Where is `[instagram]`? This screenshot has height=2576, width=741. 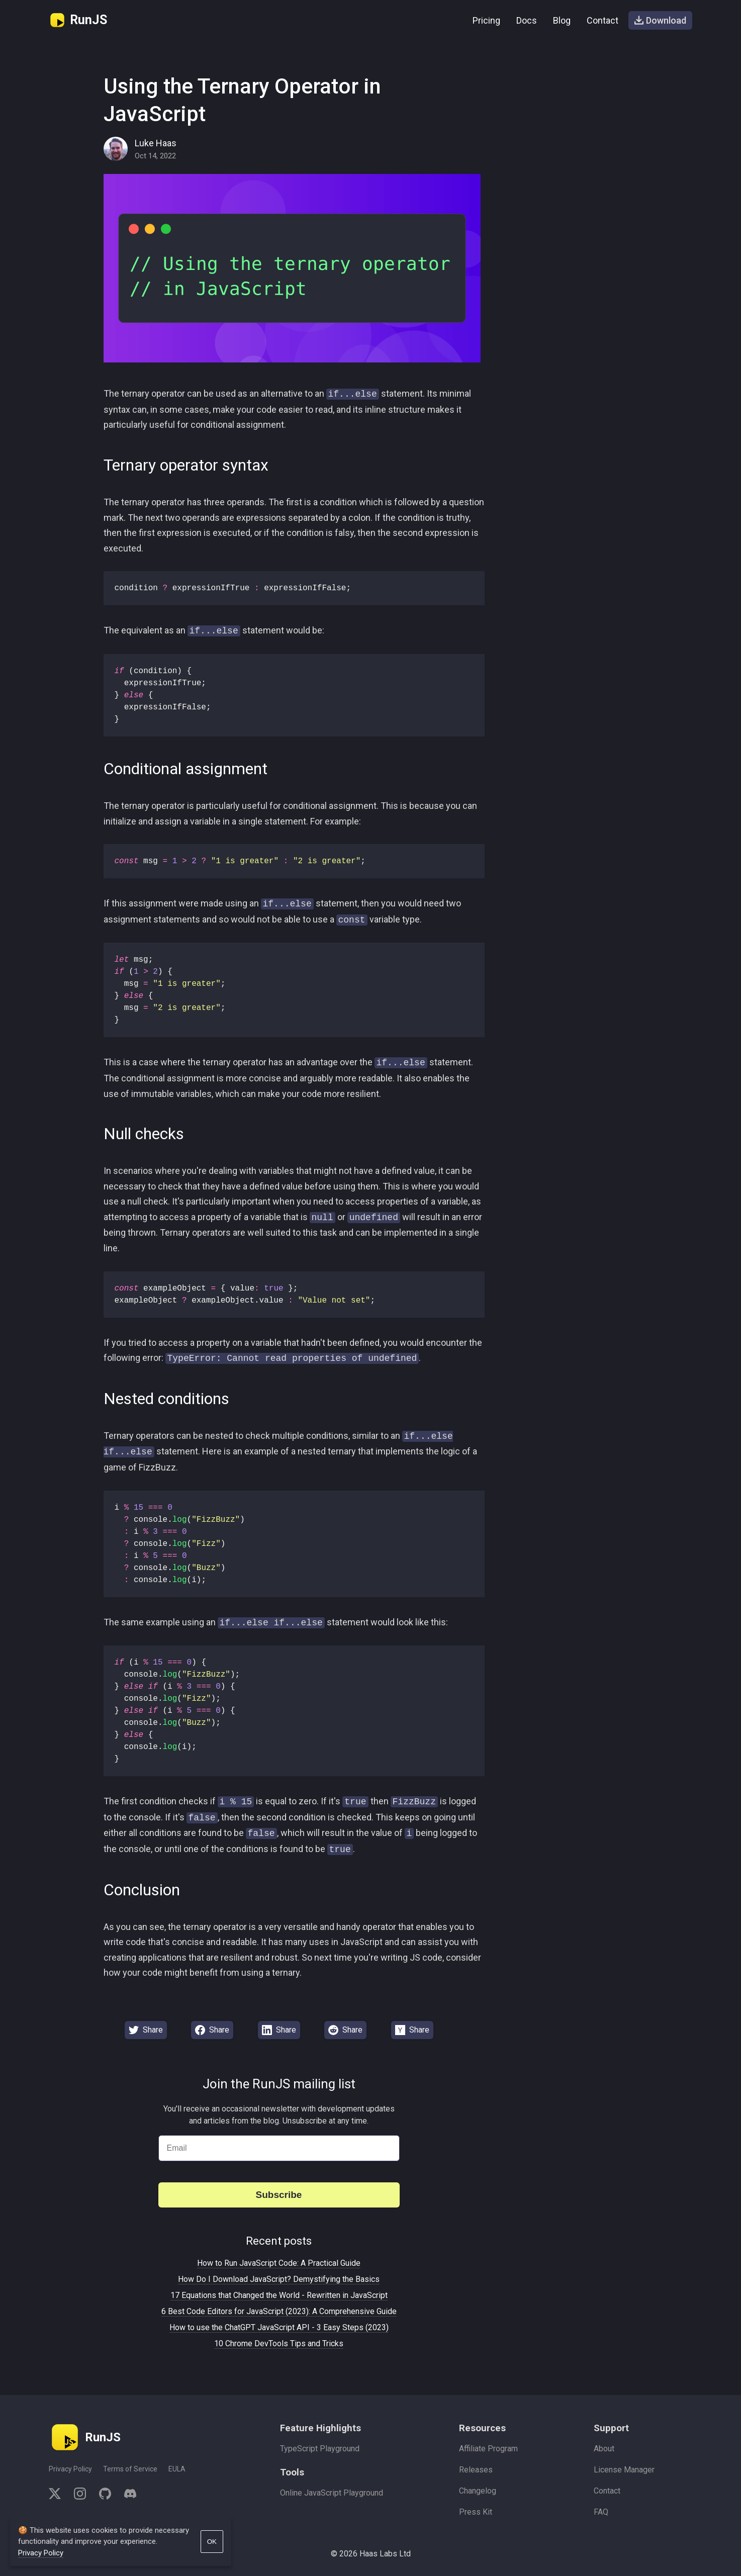
[instagram] is located at coordinates (79, 2495).